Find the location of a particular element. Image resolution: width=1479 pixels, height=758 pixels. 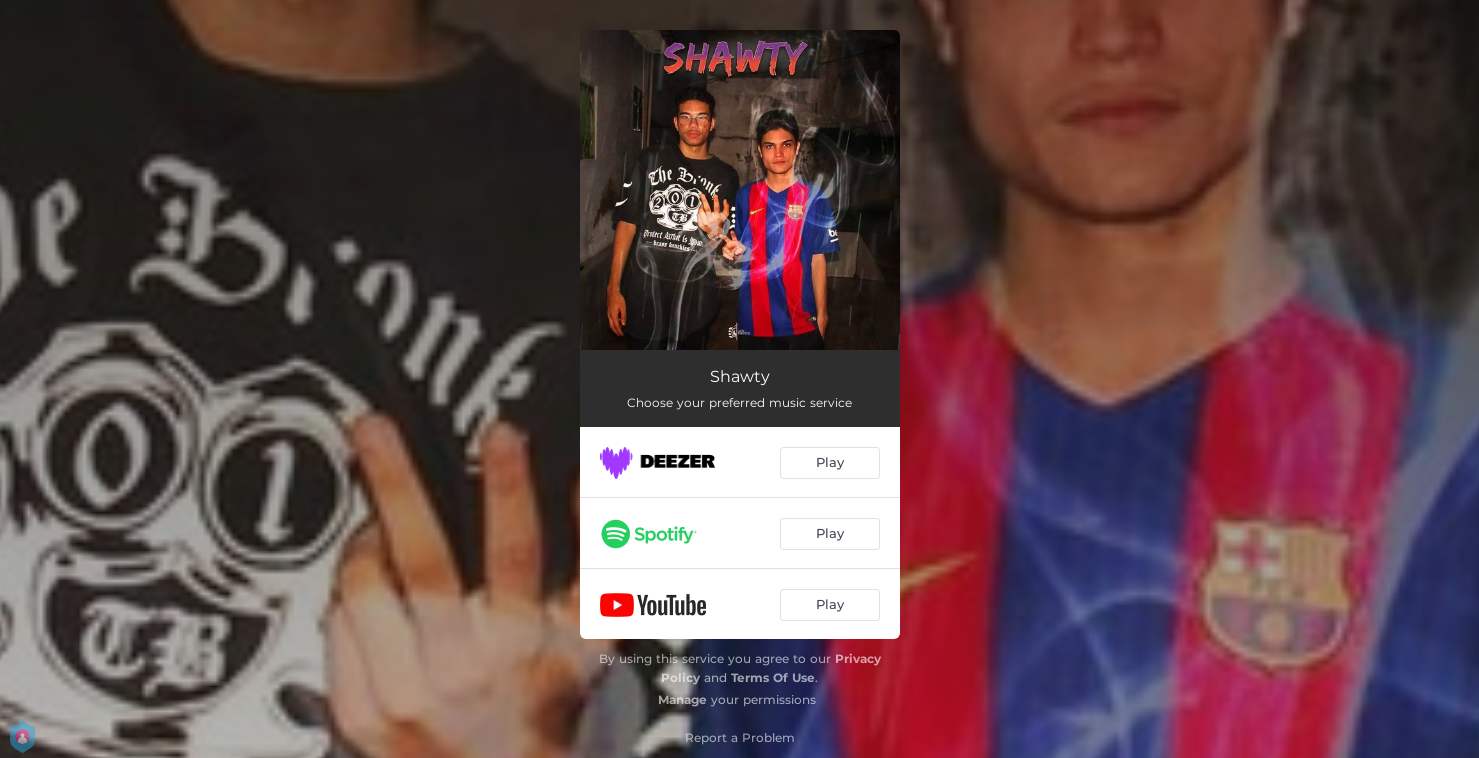

Terms Of Use is located at coordinates (773, 677).